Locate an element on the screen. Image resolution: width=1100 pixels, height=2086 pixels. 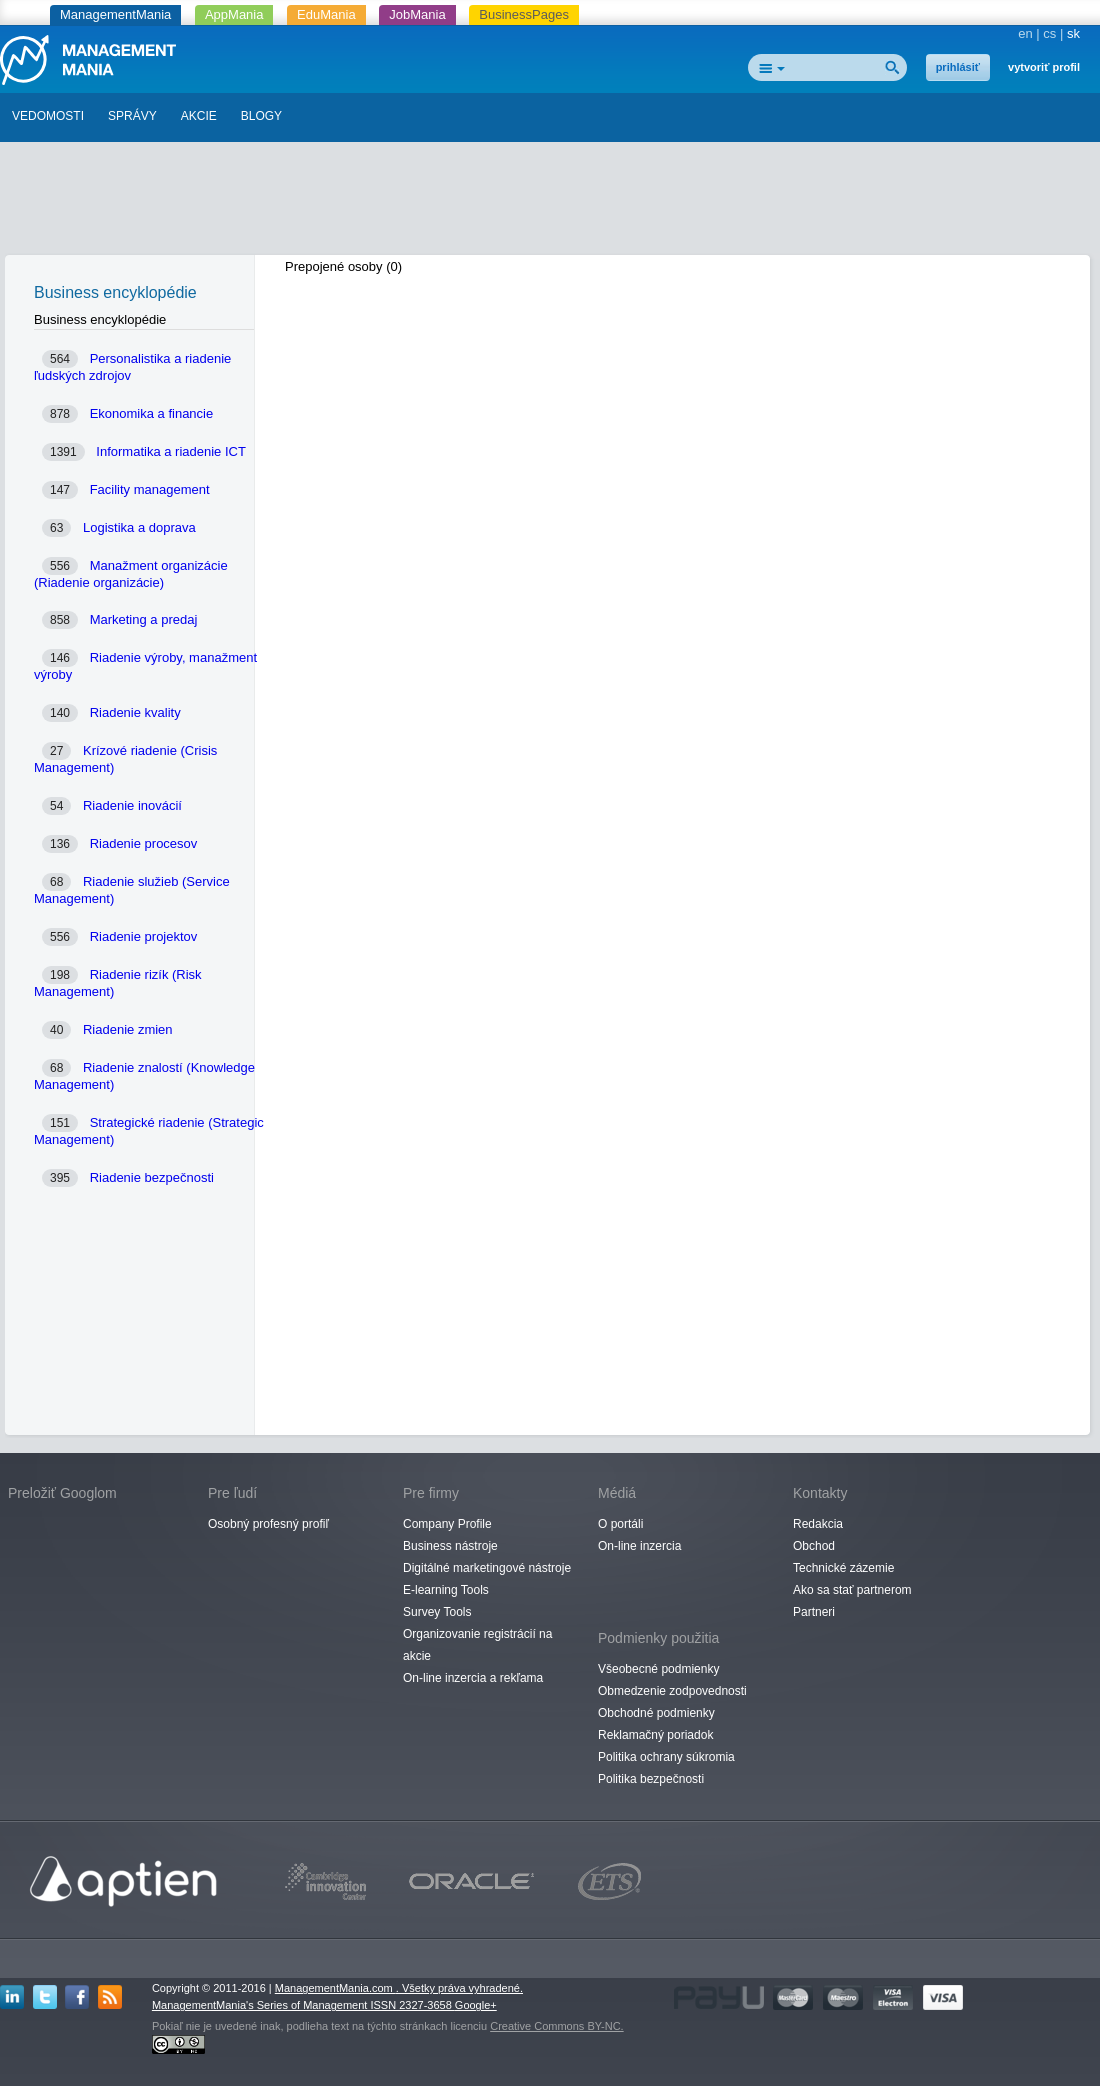
Technické zázemie is located at coordinates (843, 1568).